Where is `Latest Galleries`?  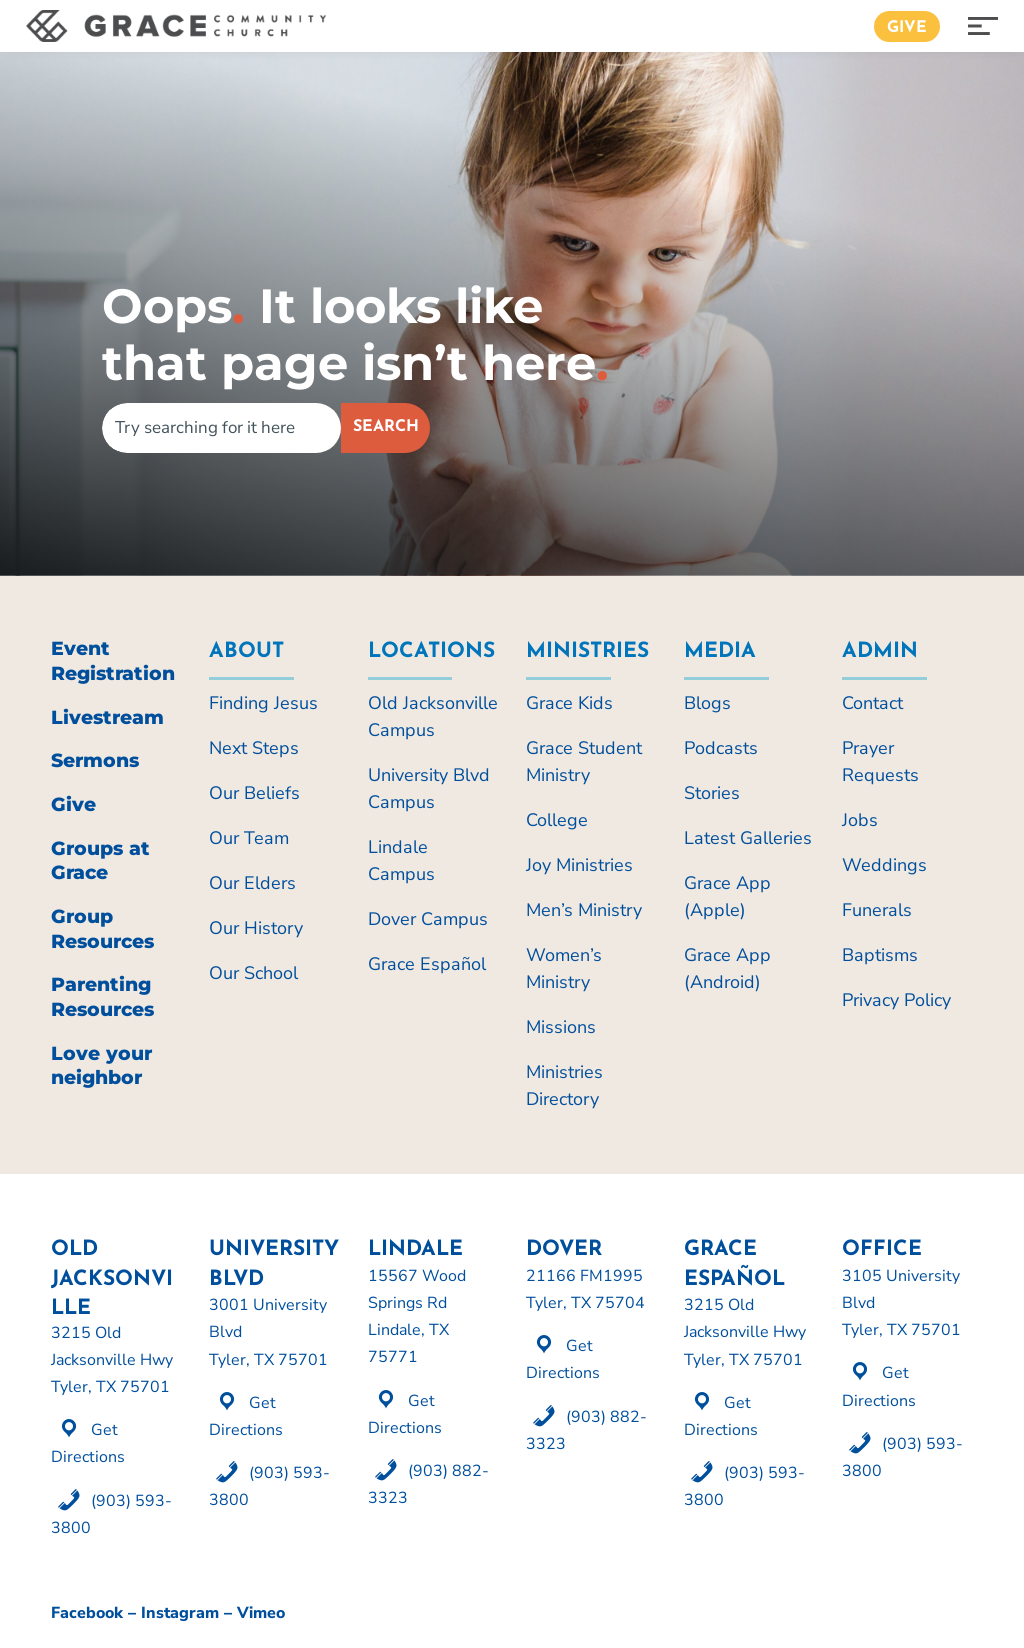 Latest Galleries is located at coordinates (748, 838).